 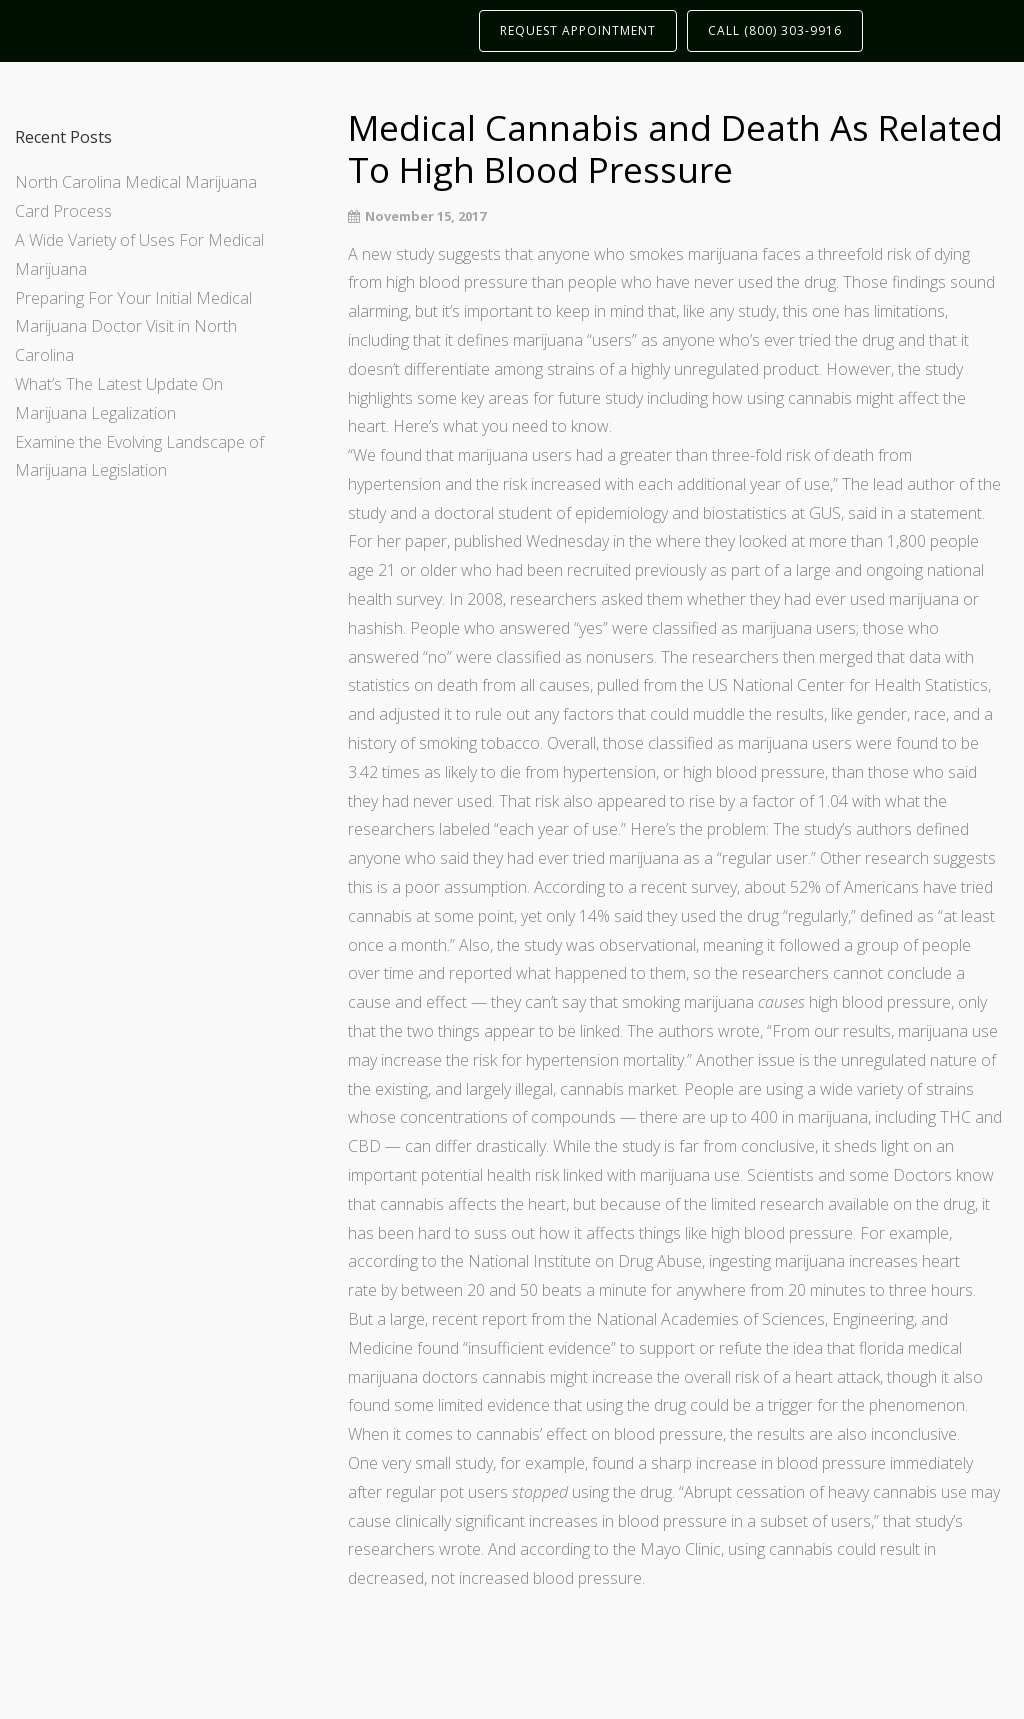 I want to click on Preparing For Your Initial Medical Marijuana Doctor Visit in North Carolina, so click(x=133, y=327).